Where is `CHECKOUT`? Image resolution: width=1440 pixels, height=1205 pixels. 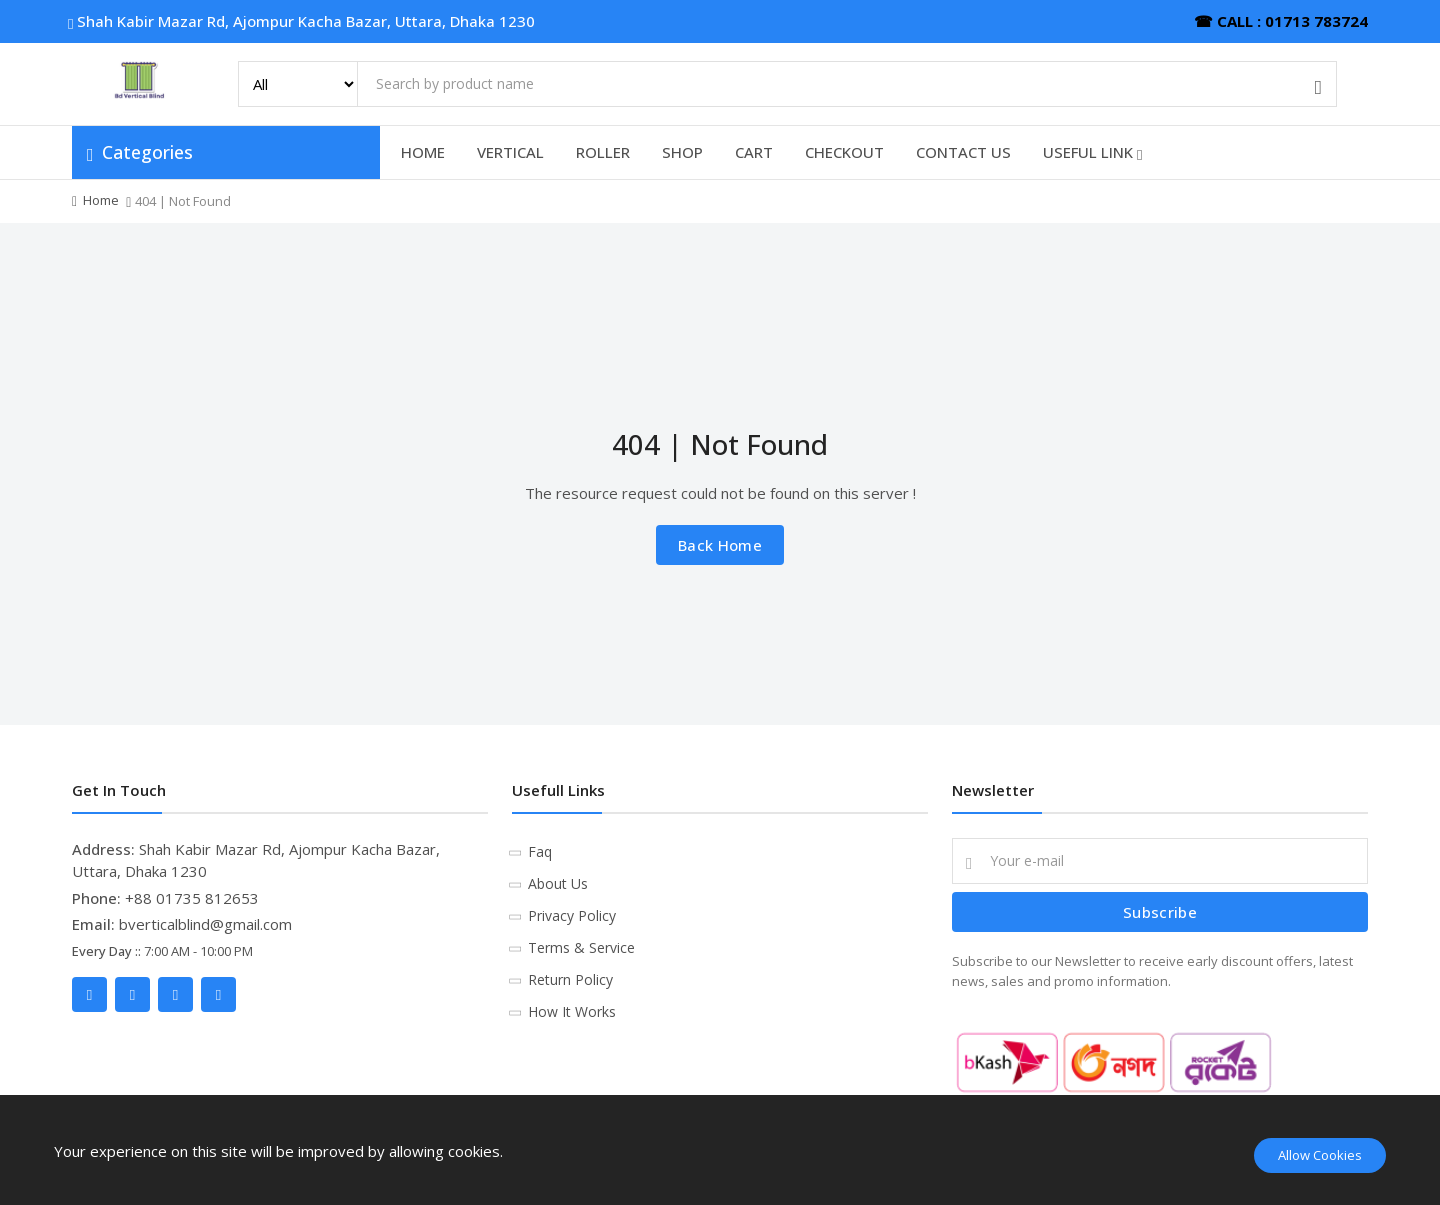
CHECKOUT is located at coordinates (844, 152).